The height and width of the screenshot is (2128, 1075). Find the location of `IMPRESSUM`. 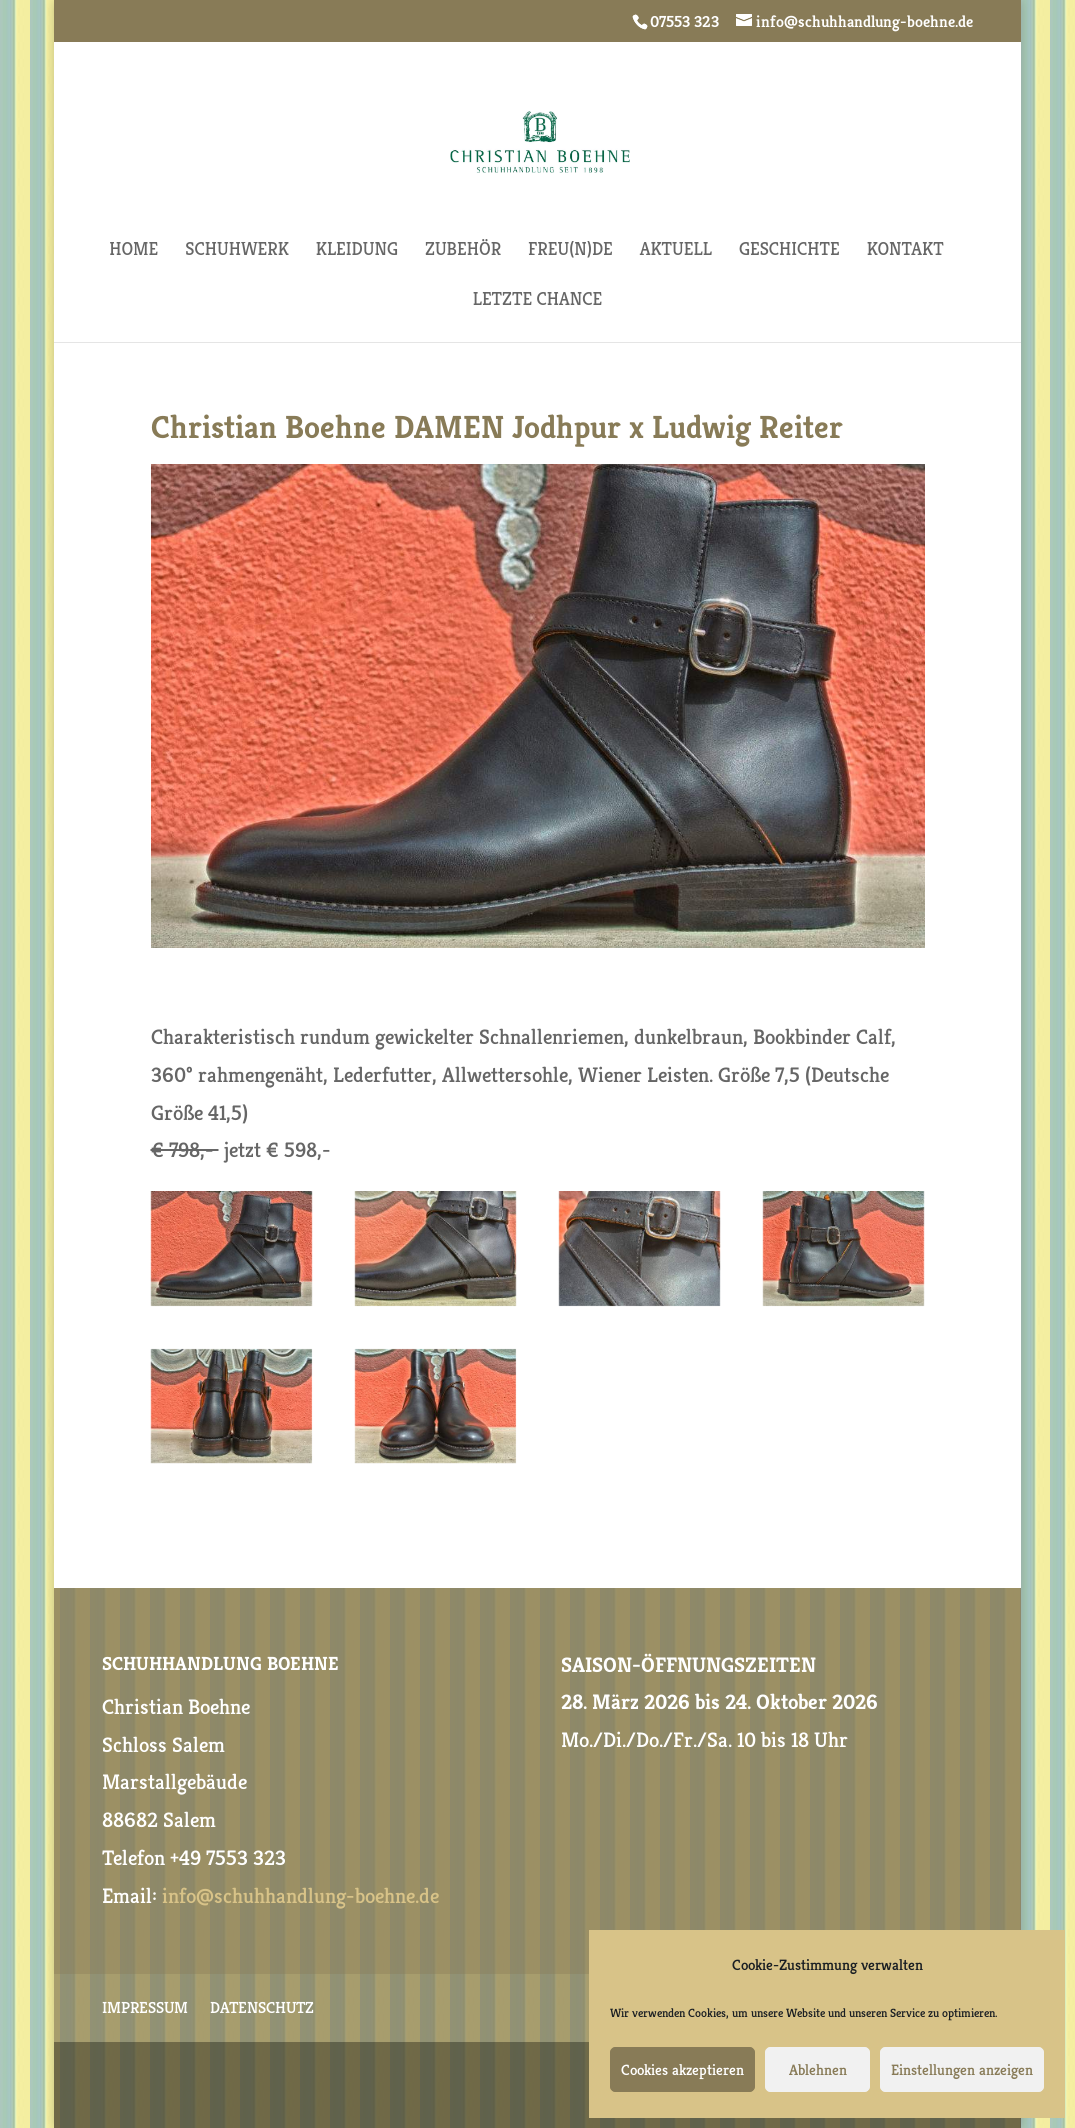

IMPRESSUM is located at coordinates (145, 2009).